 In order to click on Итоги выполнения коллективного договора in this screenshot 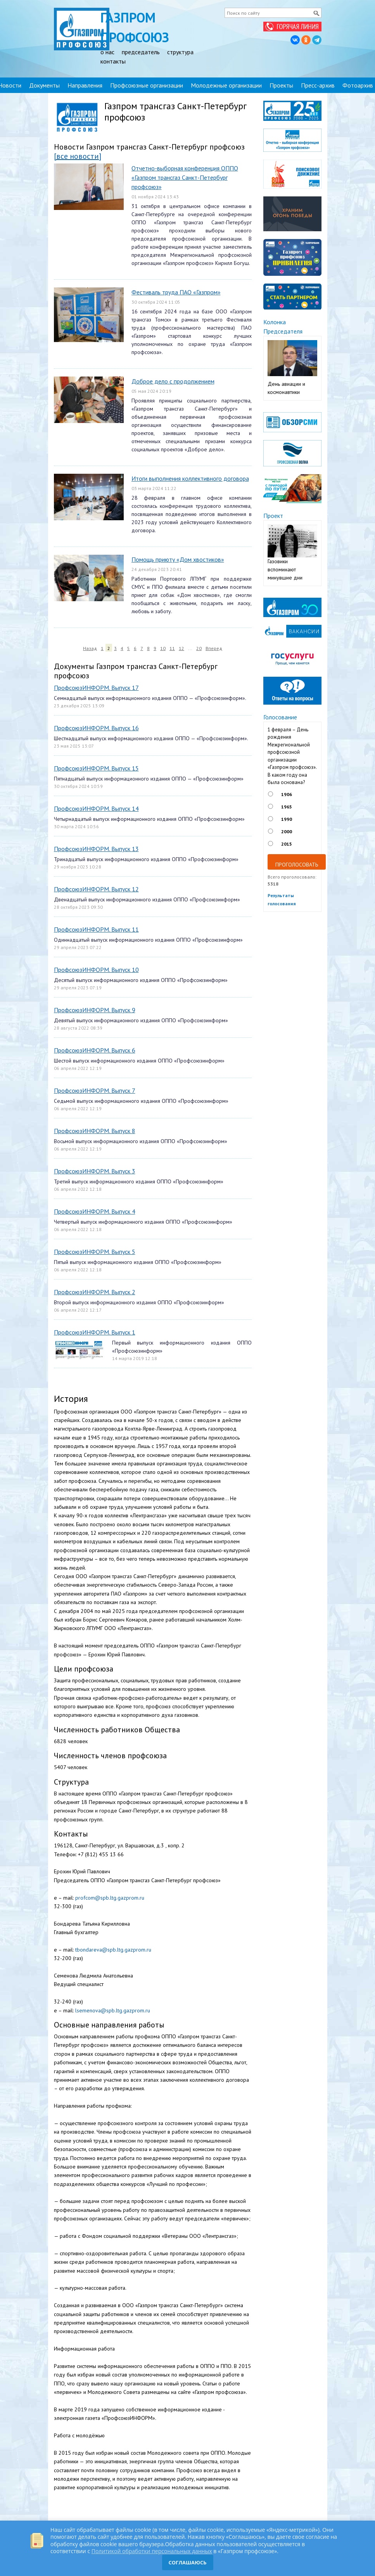, I will do `click(190, 478)`.